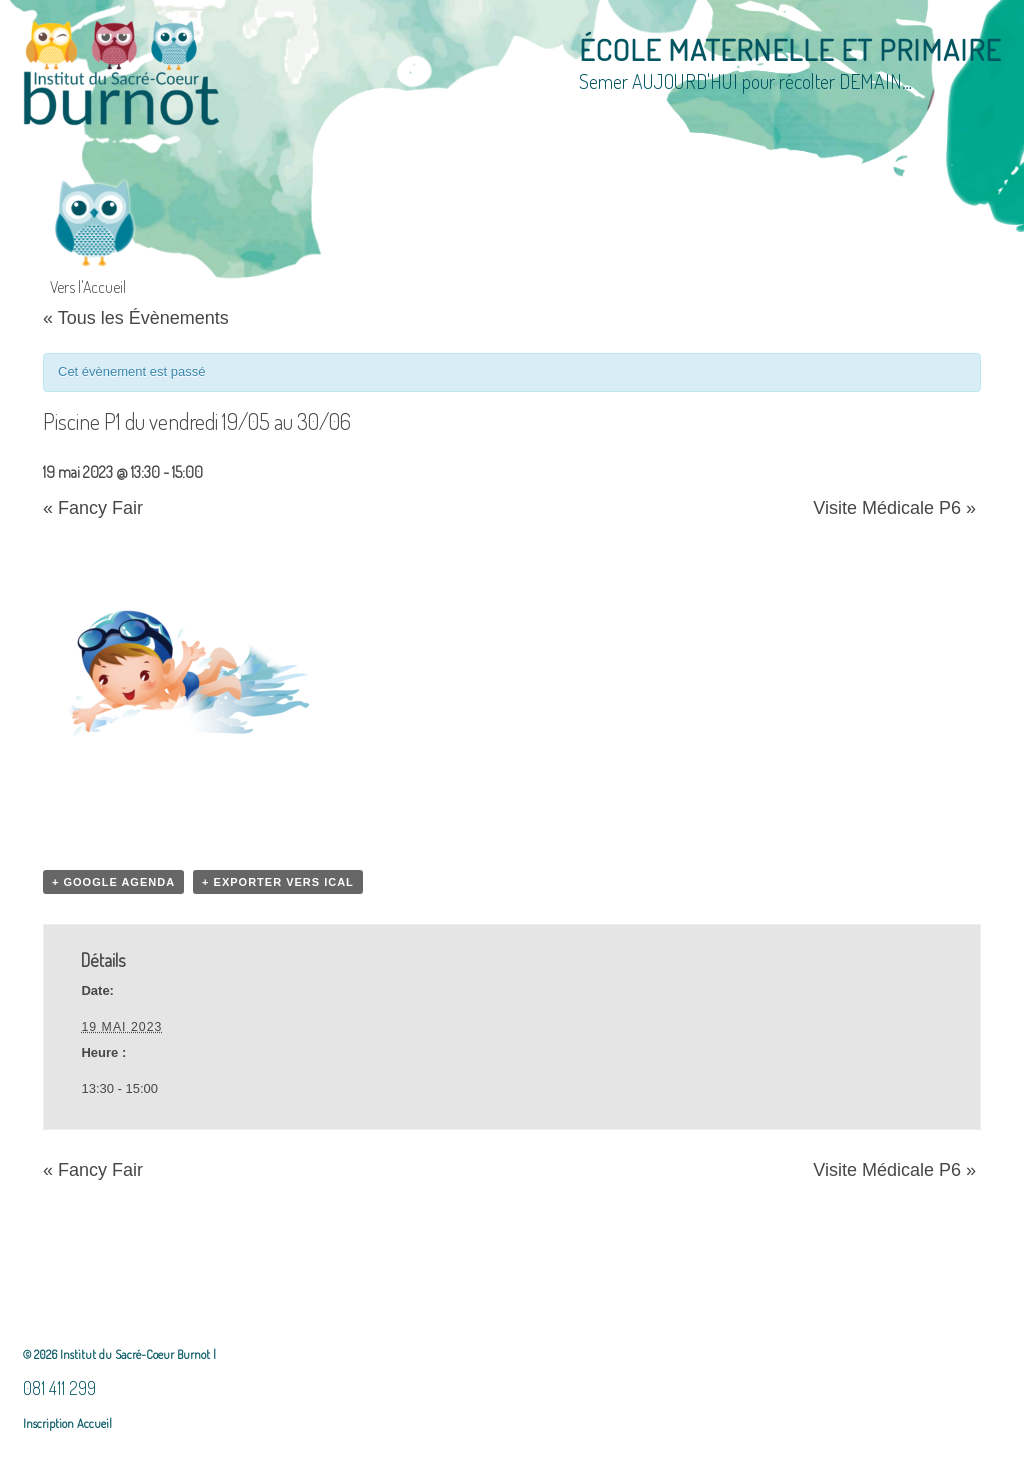 This screenshot has width=1024, height=1473. I want to click on + Google Agenda, so click(113, 882).